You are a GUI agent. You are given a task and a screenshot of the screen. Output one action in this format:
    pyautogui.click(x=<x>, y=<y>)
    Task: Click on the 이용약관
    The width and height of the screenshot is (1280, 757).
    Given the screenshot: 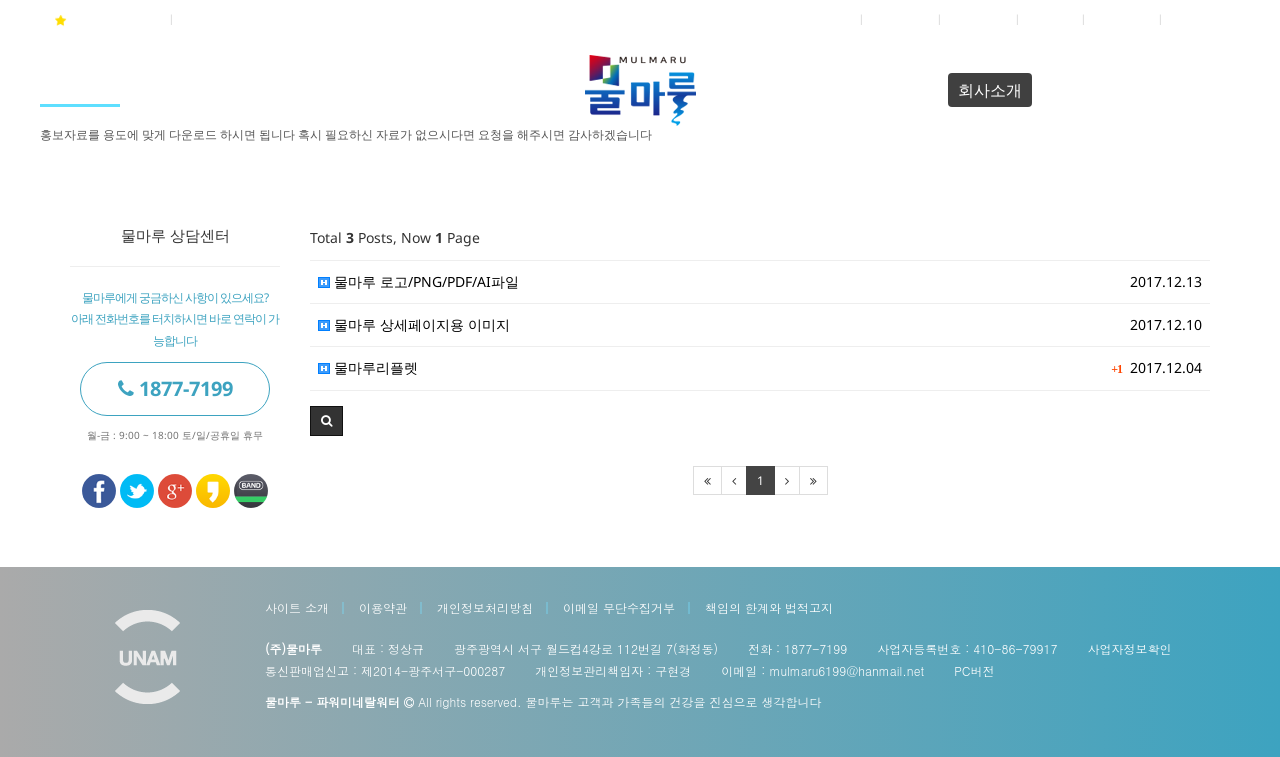 What is the action you would take?
    pyautogui.click(x=383, y=607)
    